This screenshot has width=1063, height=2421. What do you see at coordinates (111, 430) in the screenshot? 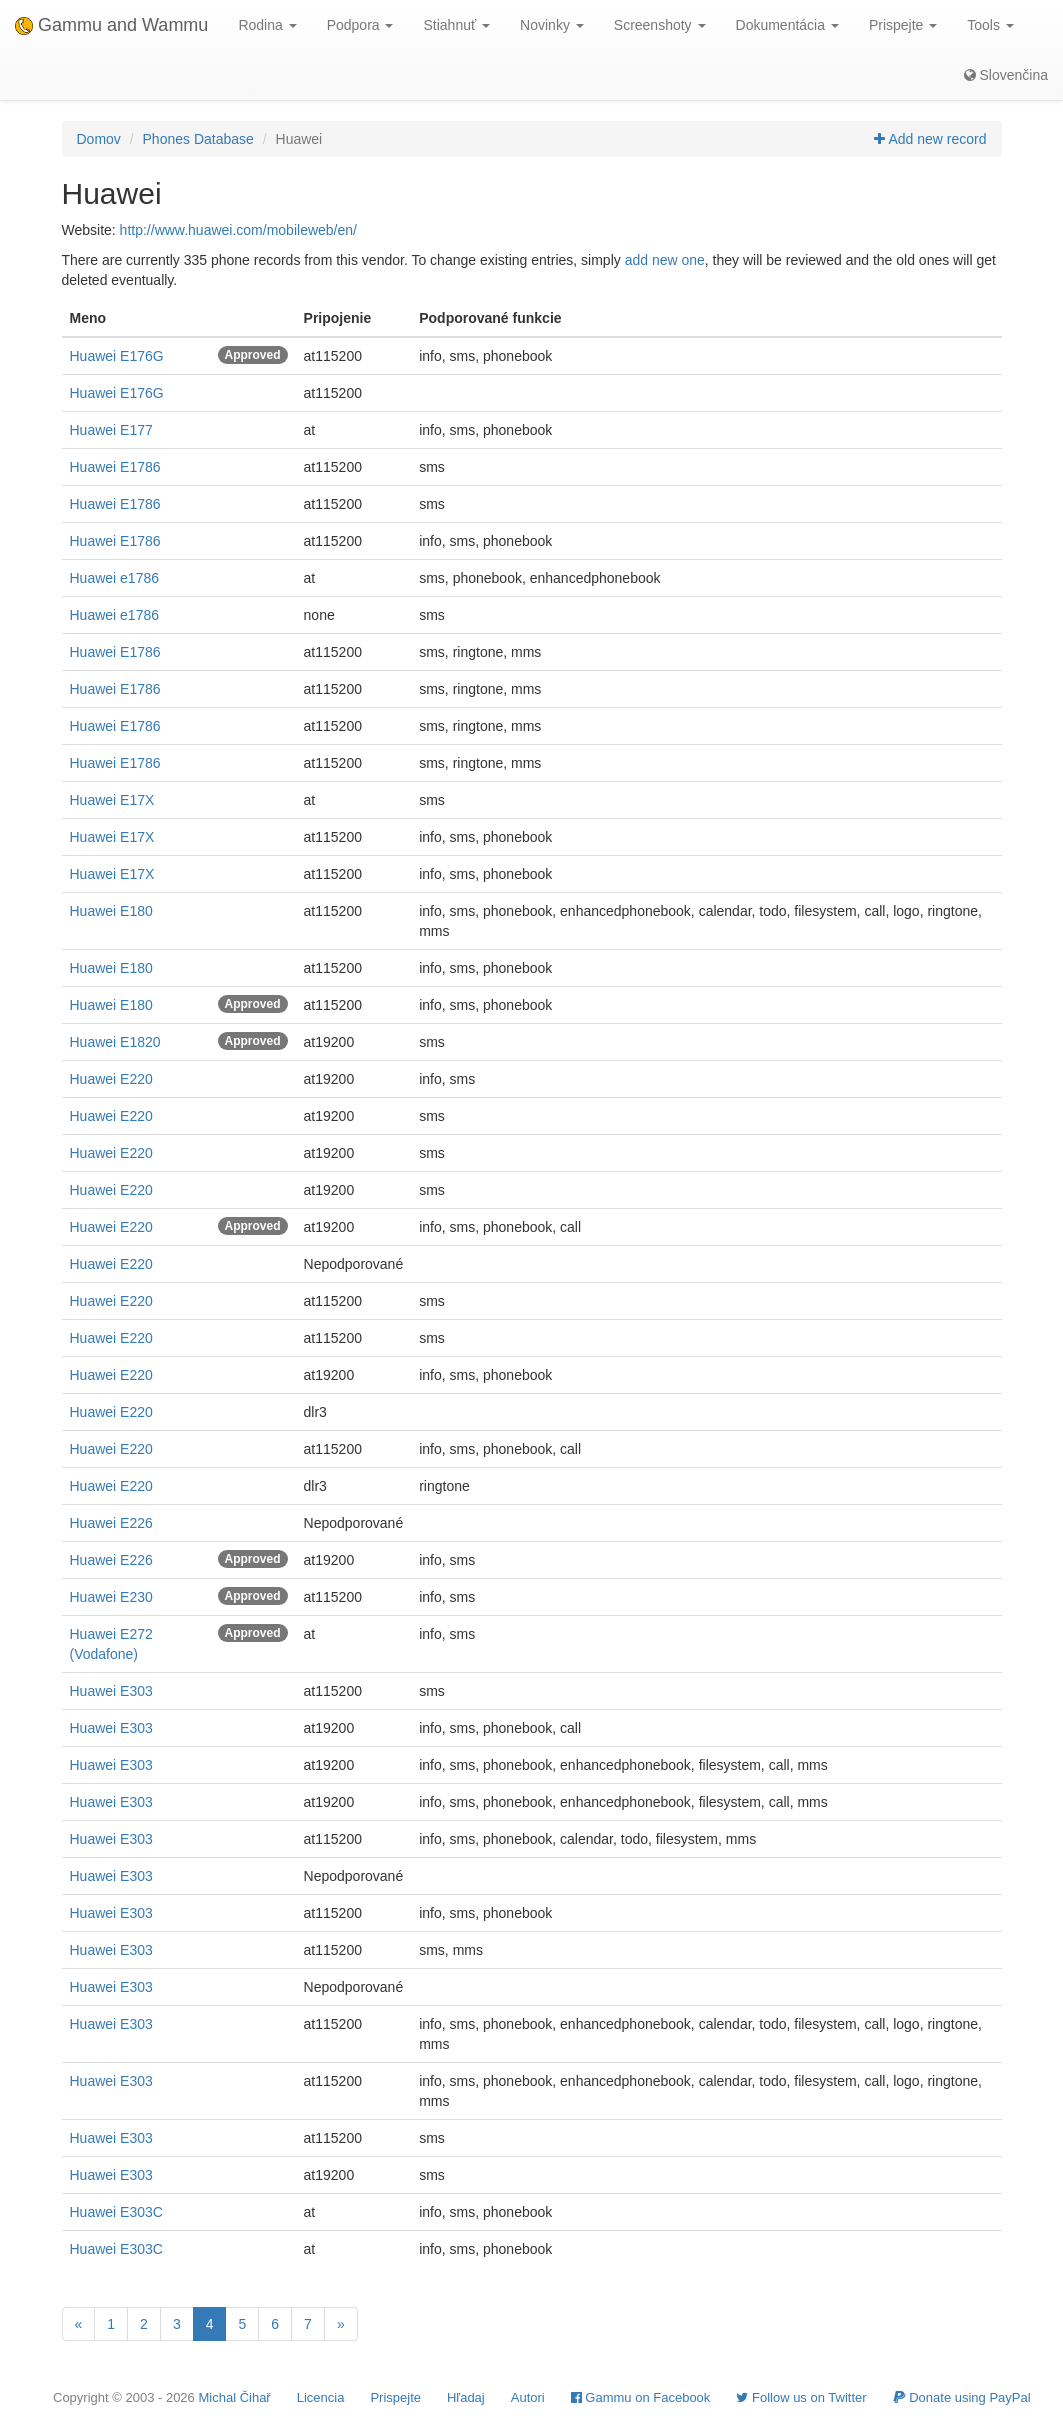
I see `Huawei E177` at bounding box center [111, 430].